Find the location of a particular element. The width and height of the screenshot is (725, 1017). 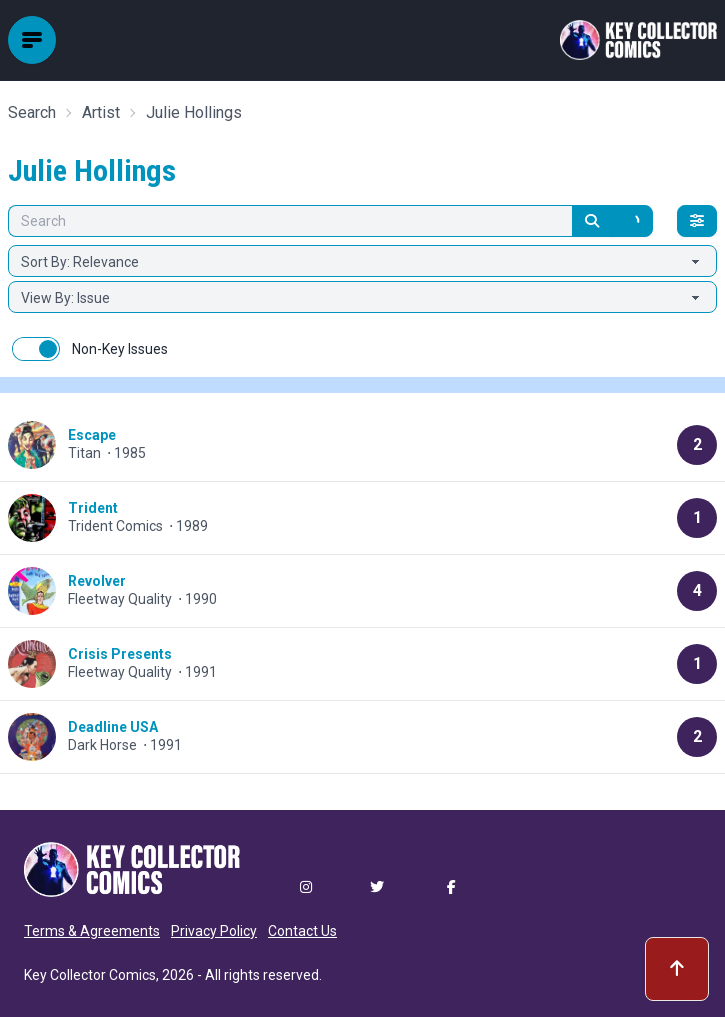

Terms & Agreements [button] is located at coordinates (92, 931).